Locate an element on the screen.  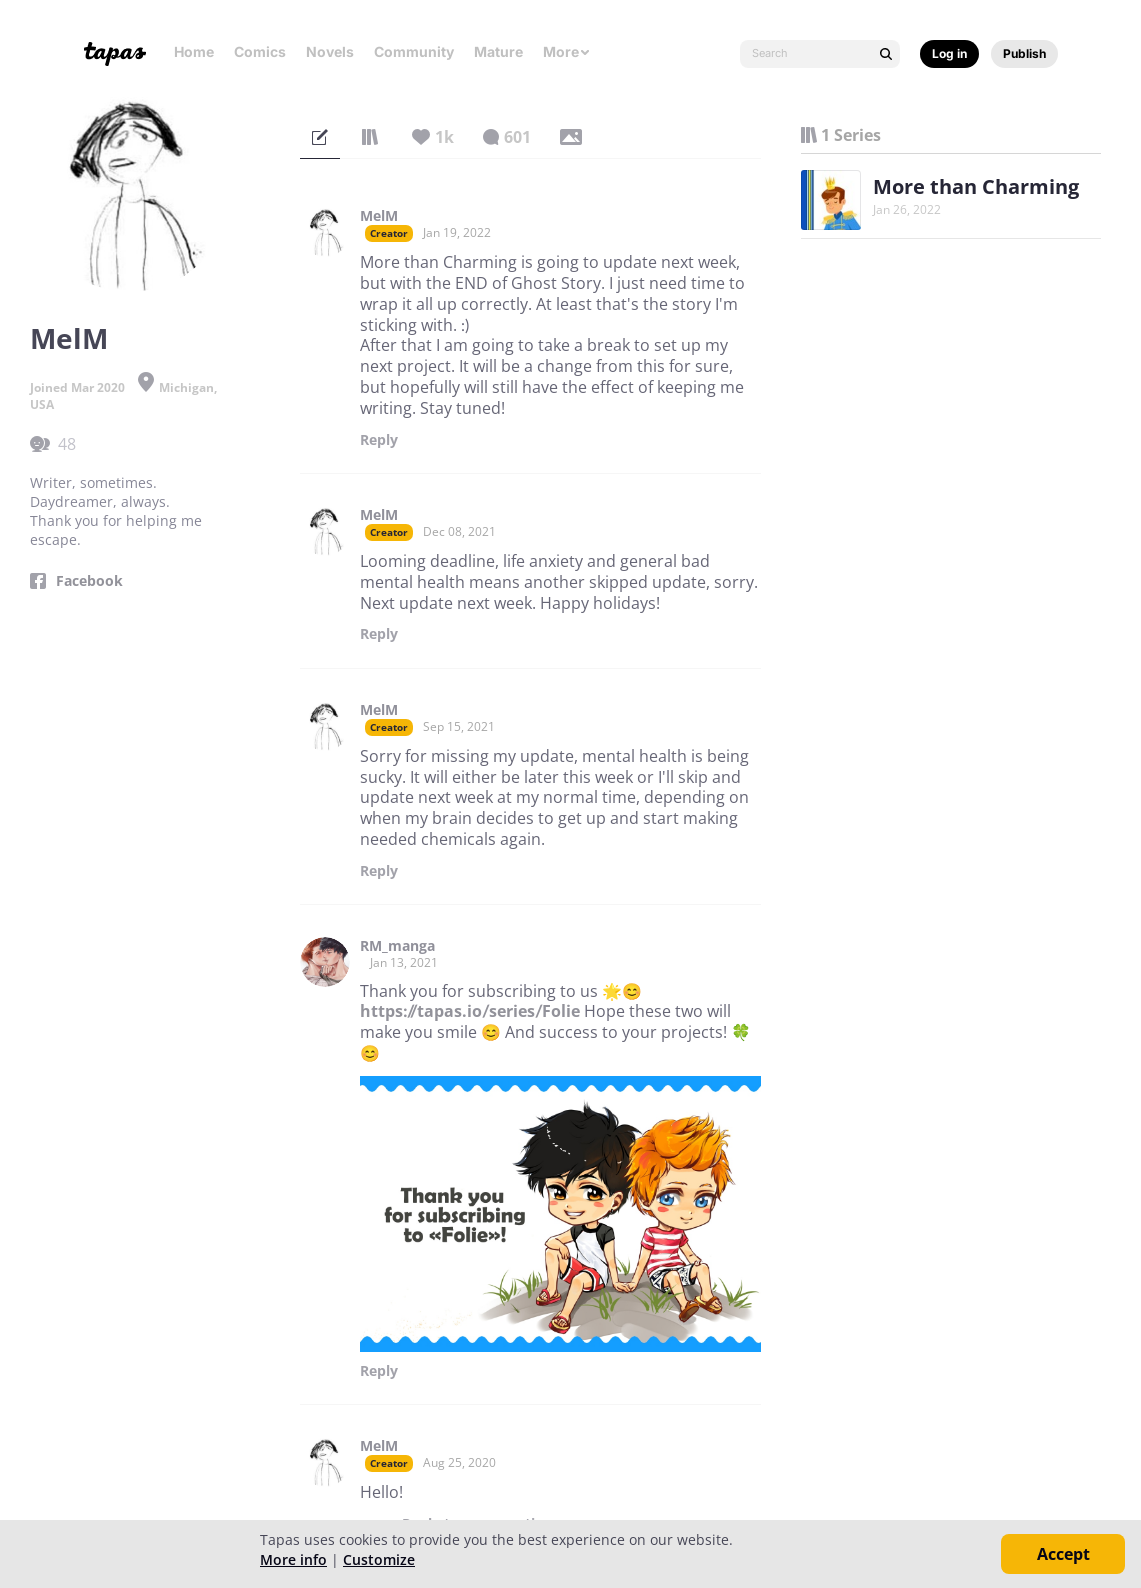
Novels is located at coordinates (330, 51).